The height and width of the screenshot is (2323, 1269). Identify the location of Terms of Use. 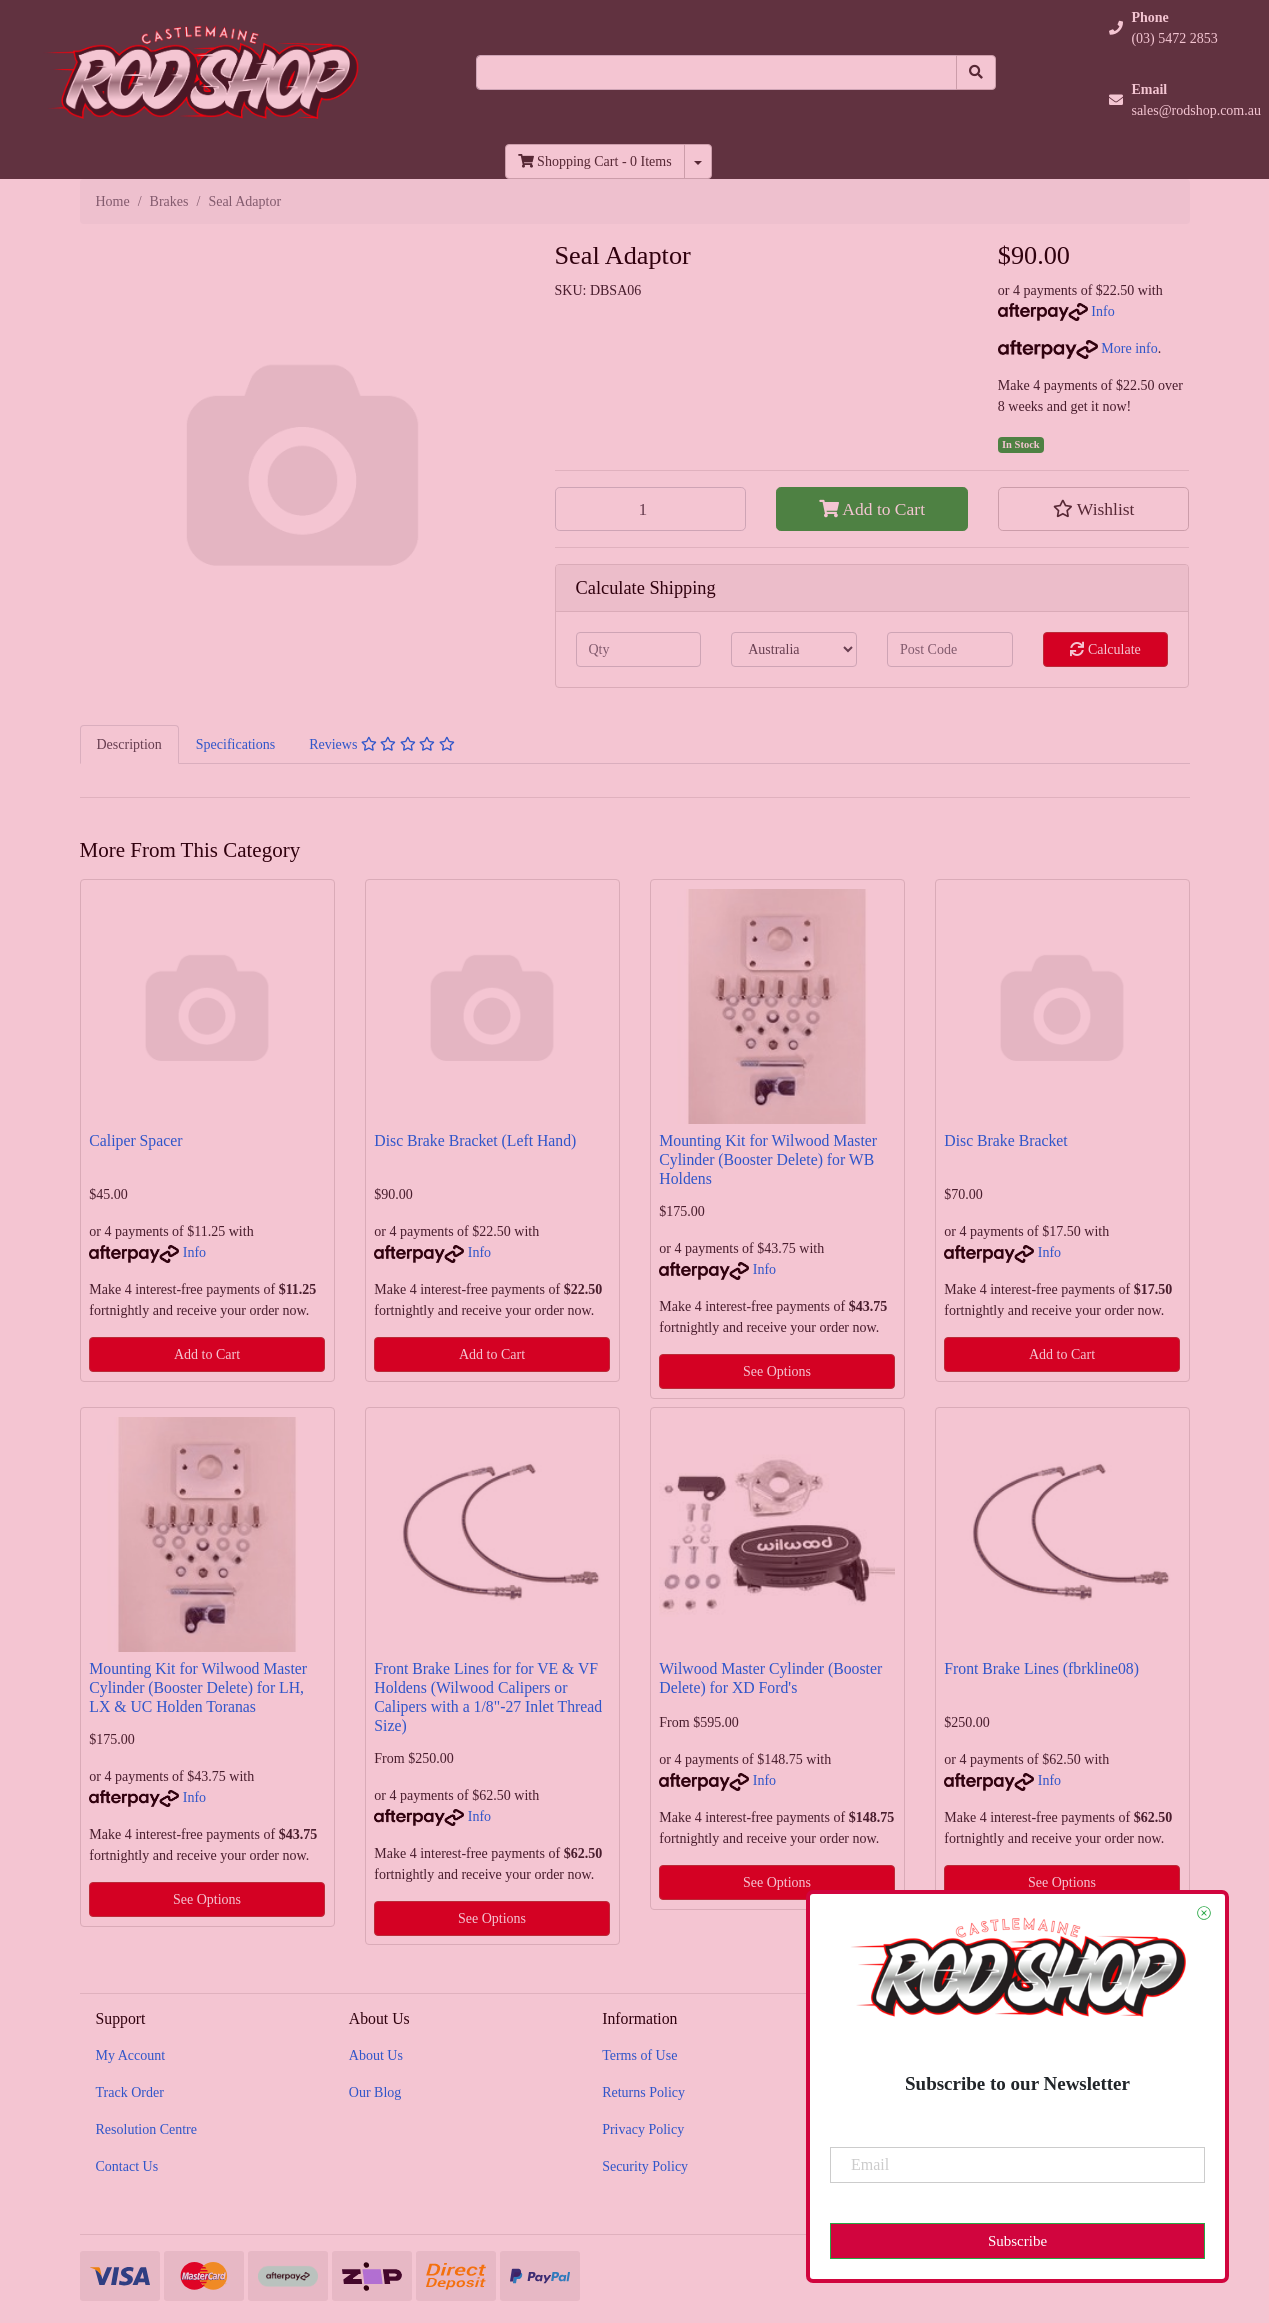
(639, 2055).